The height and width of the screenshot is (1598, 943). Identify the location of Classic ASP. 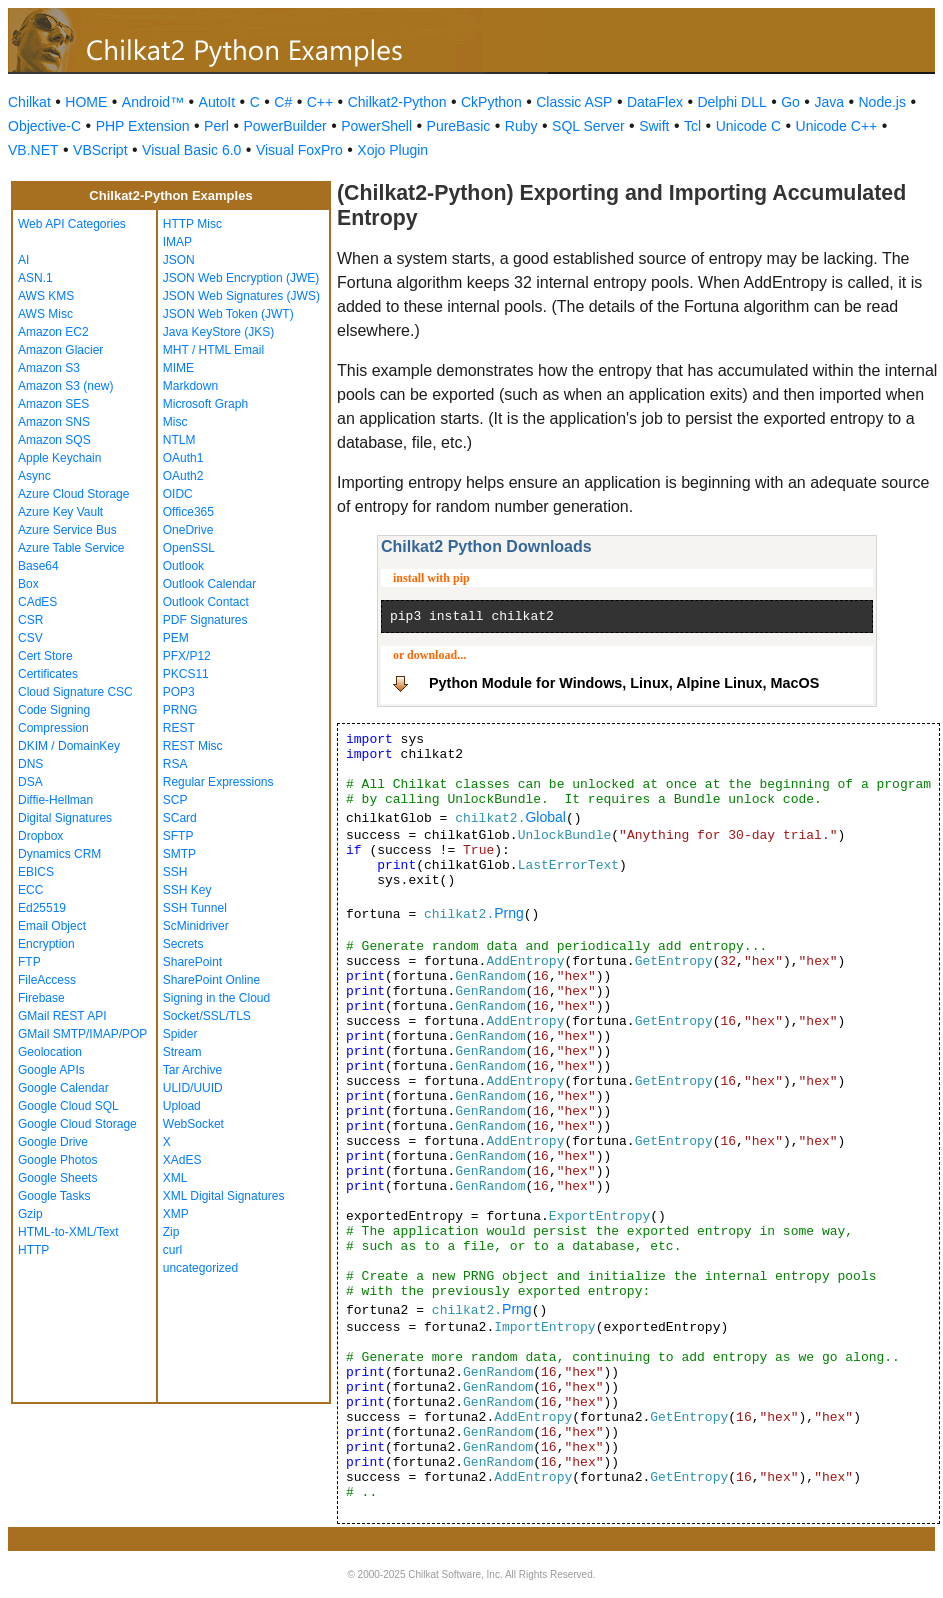
(574, 102).